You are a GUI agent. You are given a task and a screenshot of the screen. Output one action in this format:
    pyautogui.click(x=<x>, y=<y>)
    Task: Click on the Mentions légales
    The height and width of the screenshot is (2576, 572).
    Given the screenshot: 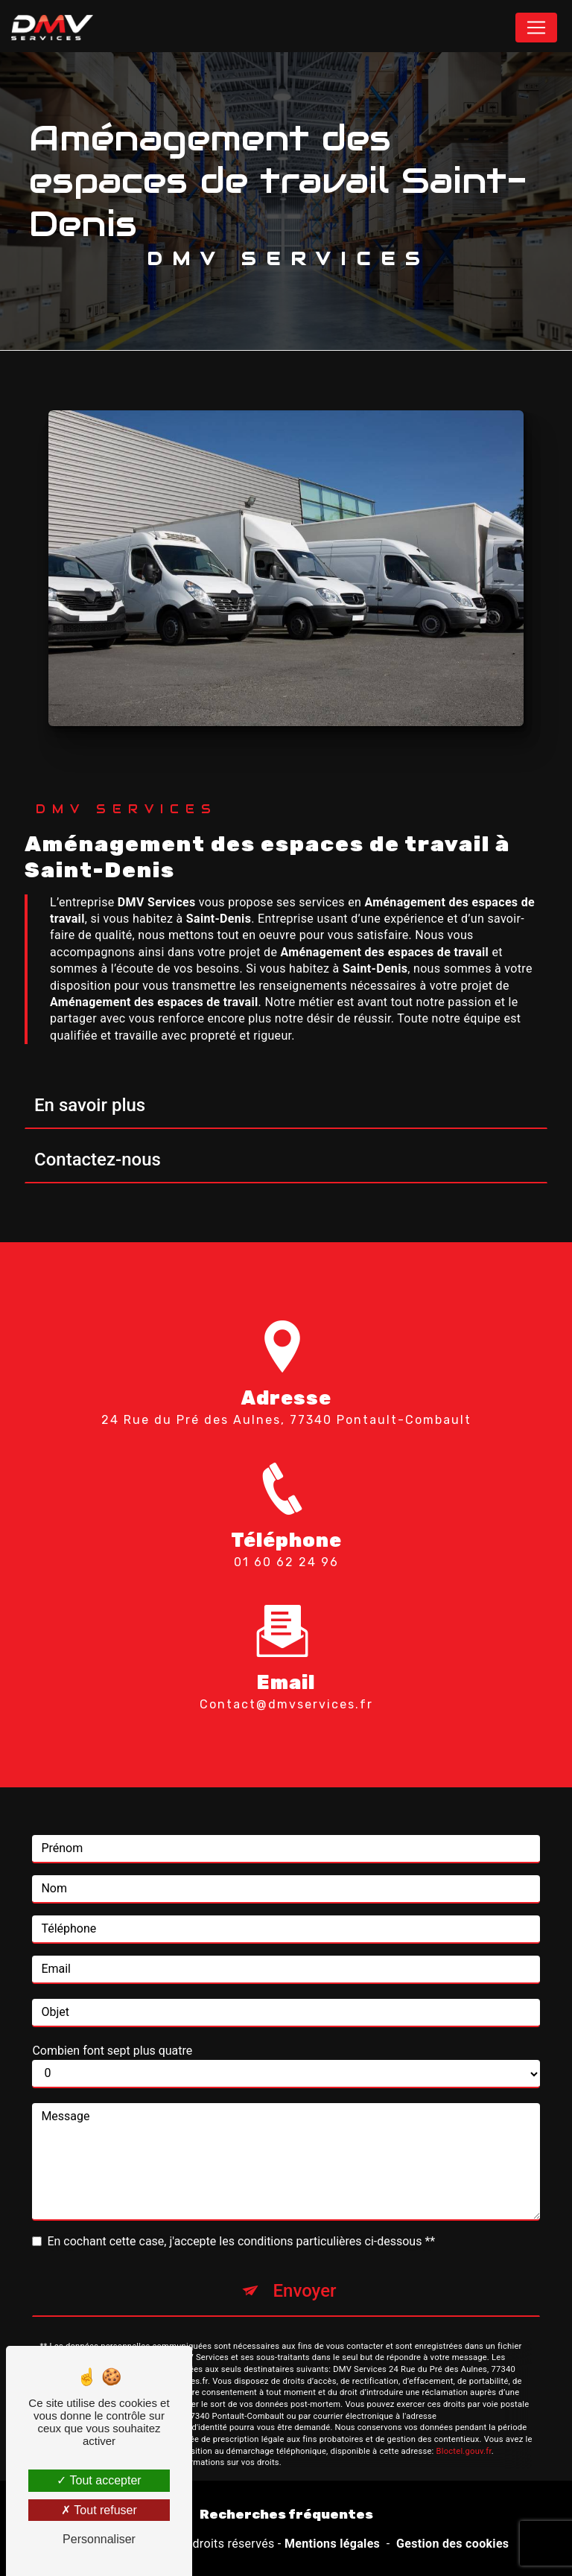 What is the action you would take?
    pyautogui.click(x=332, y=2544)
    